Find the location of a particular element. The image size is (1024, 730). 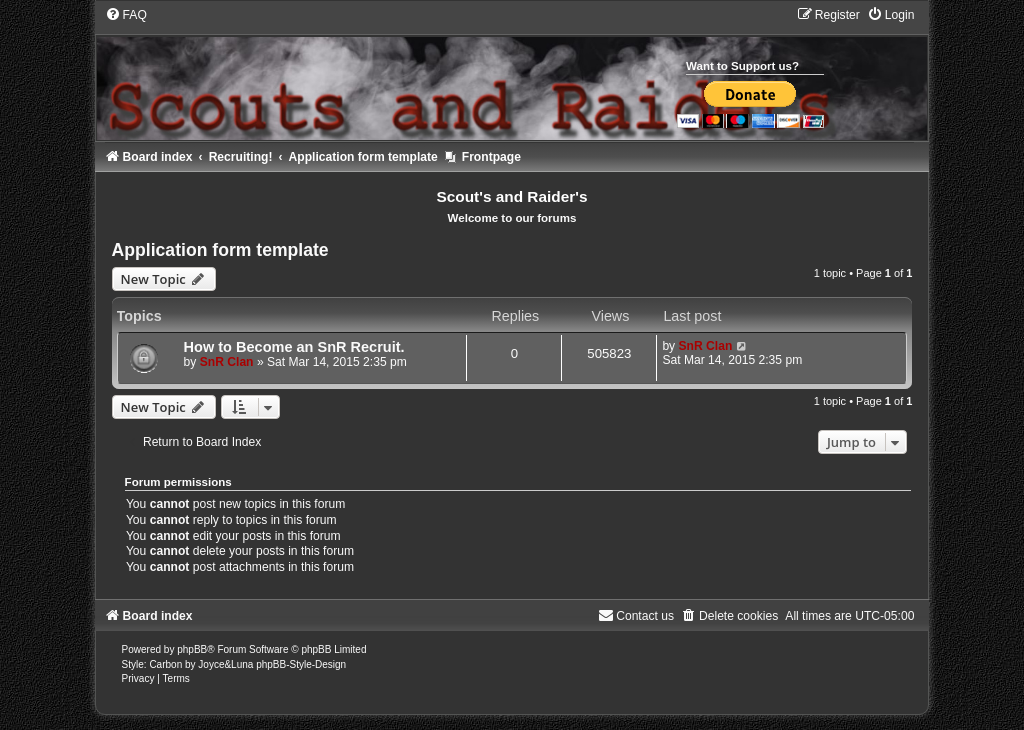

Application form template is located at coordinates (220, 250).